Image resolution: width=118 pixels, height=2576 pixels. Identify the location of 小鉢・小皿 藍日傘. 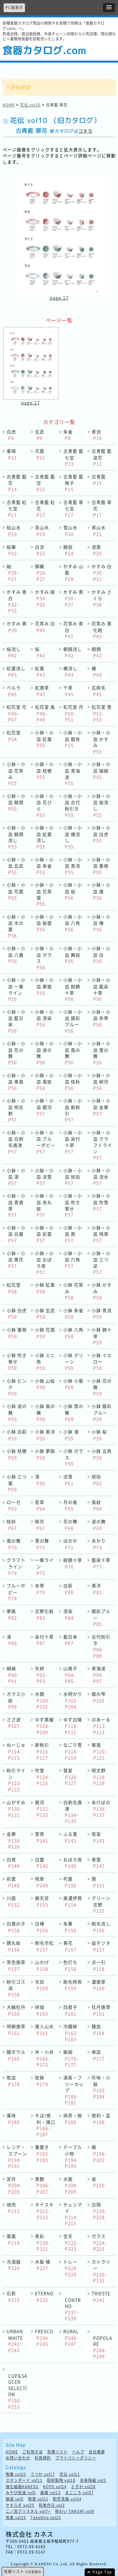
(16, 1021).